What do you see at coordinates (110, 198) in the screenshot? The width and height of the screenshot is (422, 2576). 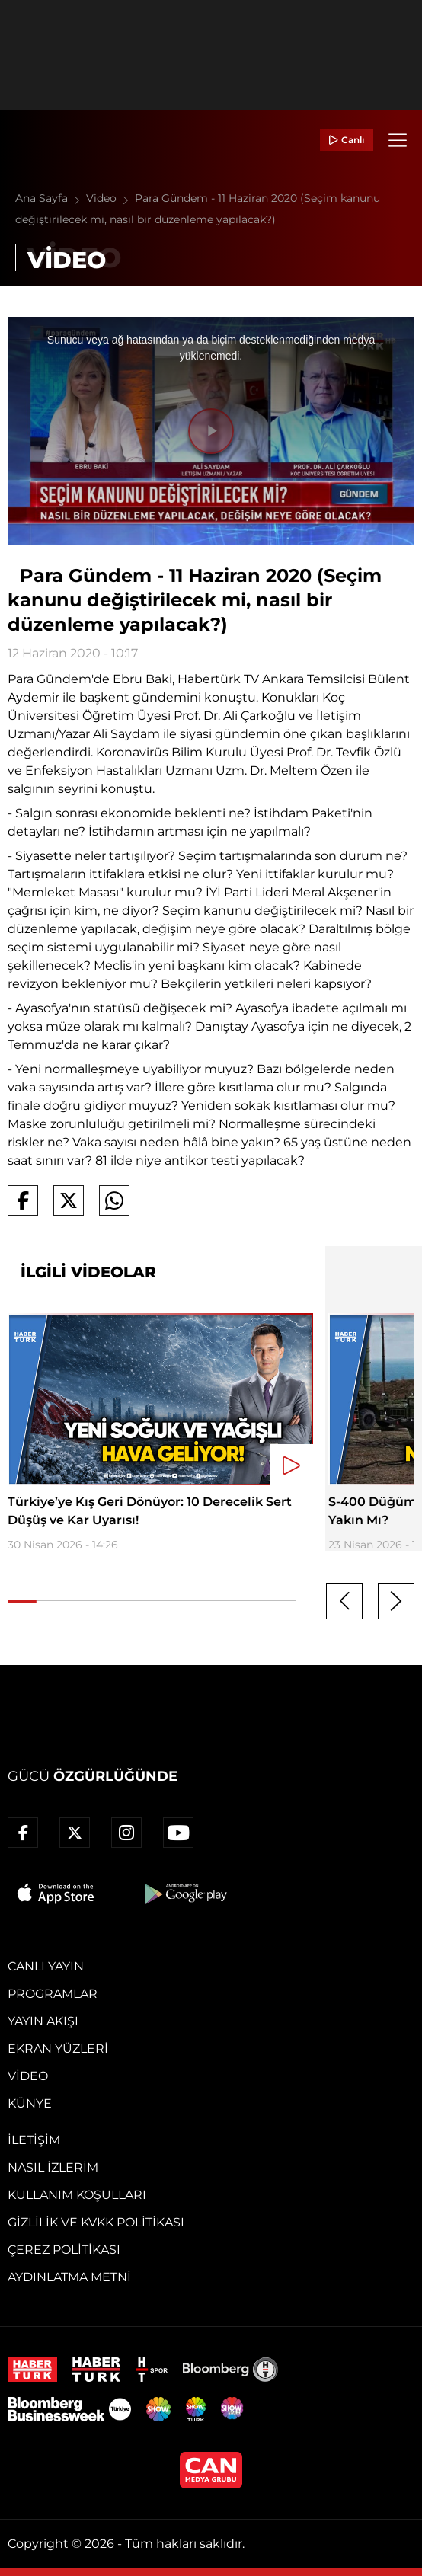 I see `Video` at bounding box center [110, 198].